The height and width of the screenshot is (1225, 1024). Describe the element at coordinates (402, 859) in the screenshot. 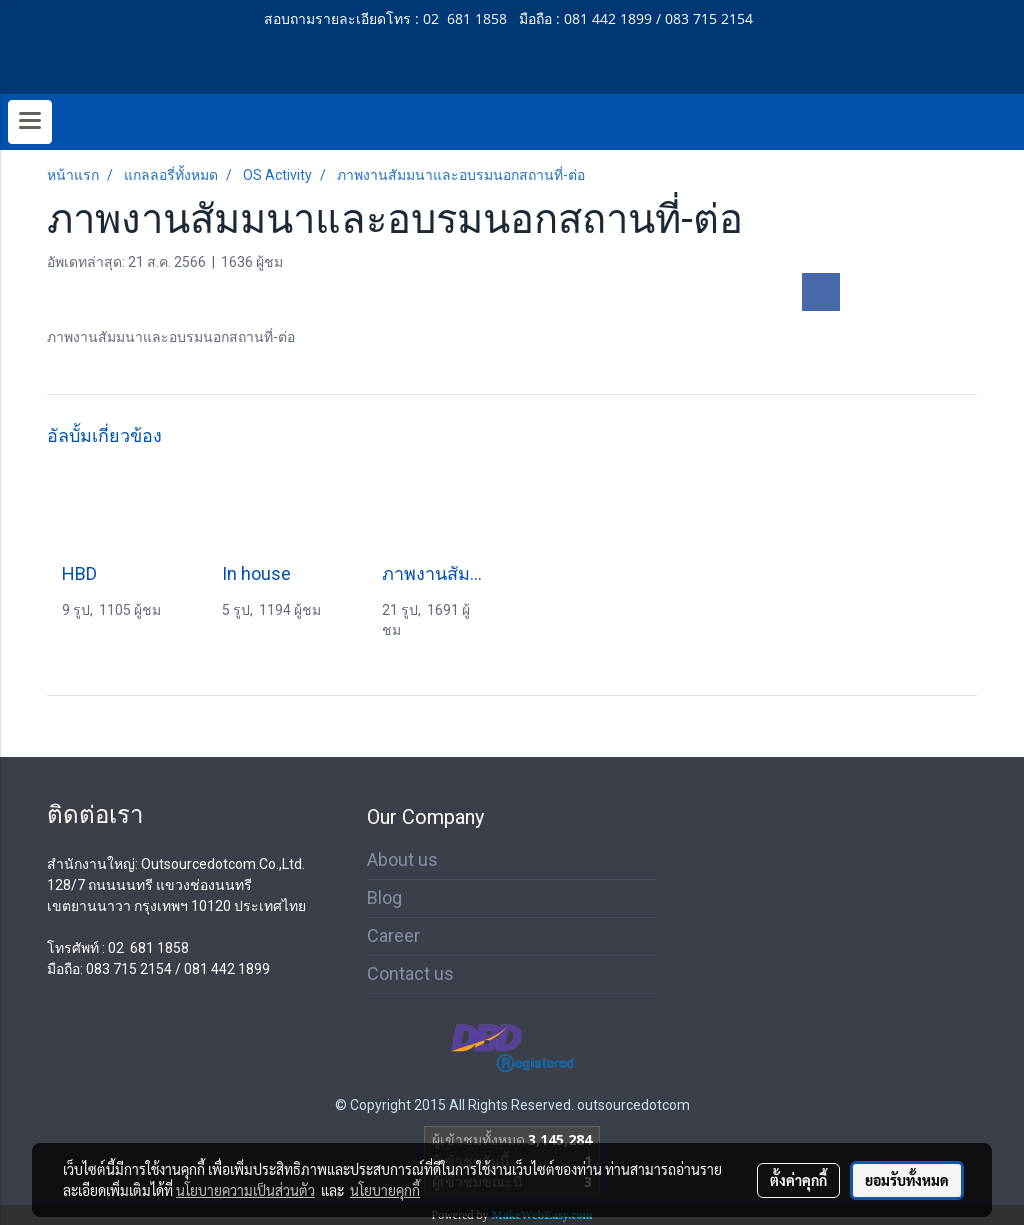

I see `About us` at that location.